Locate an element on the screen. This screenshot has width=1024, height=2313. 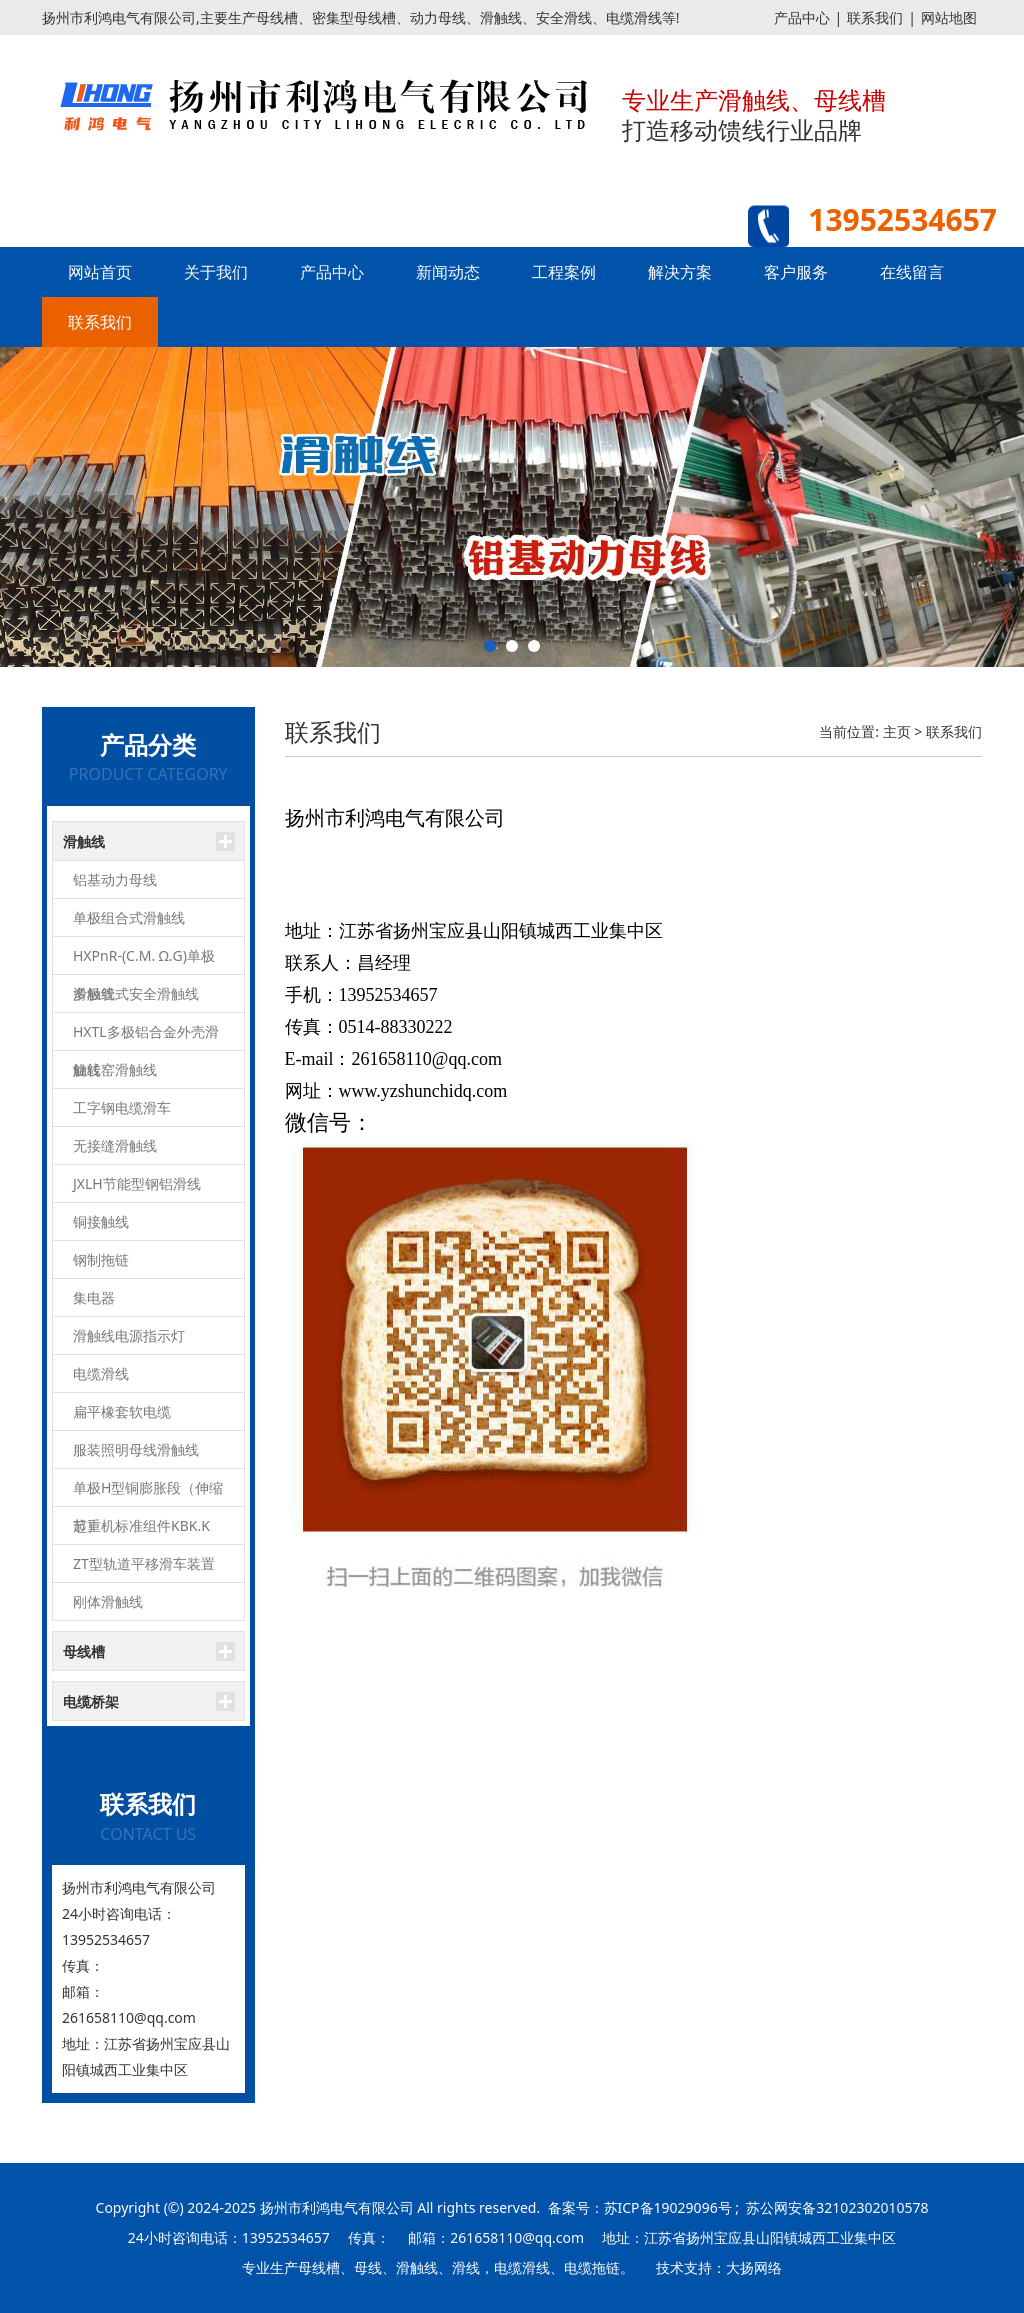
铝基动力母线 is located at coordinates (115, 879).